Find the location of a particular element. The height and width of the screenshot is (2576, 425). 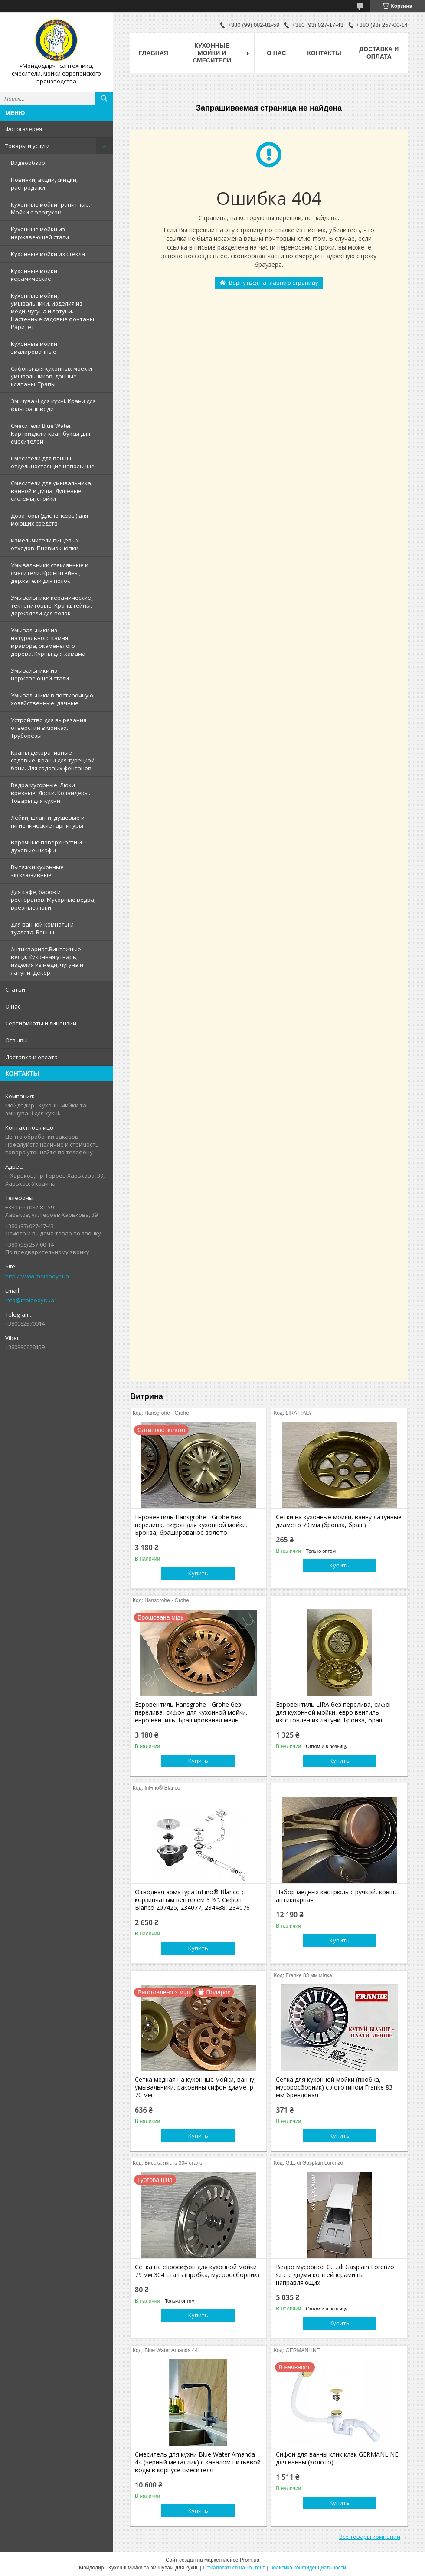

Фотогалерея is located at coordinates (23, 129).